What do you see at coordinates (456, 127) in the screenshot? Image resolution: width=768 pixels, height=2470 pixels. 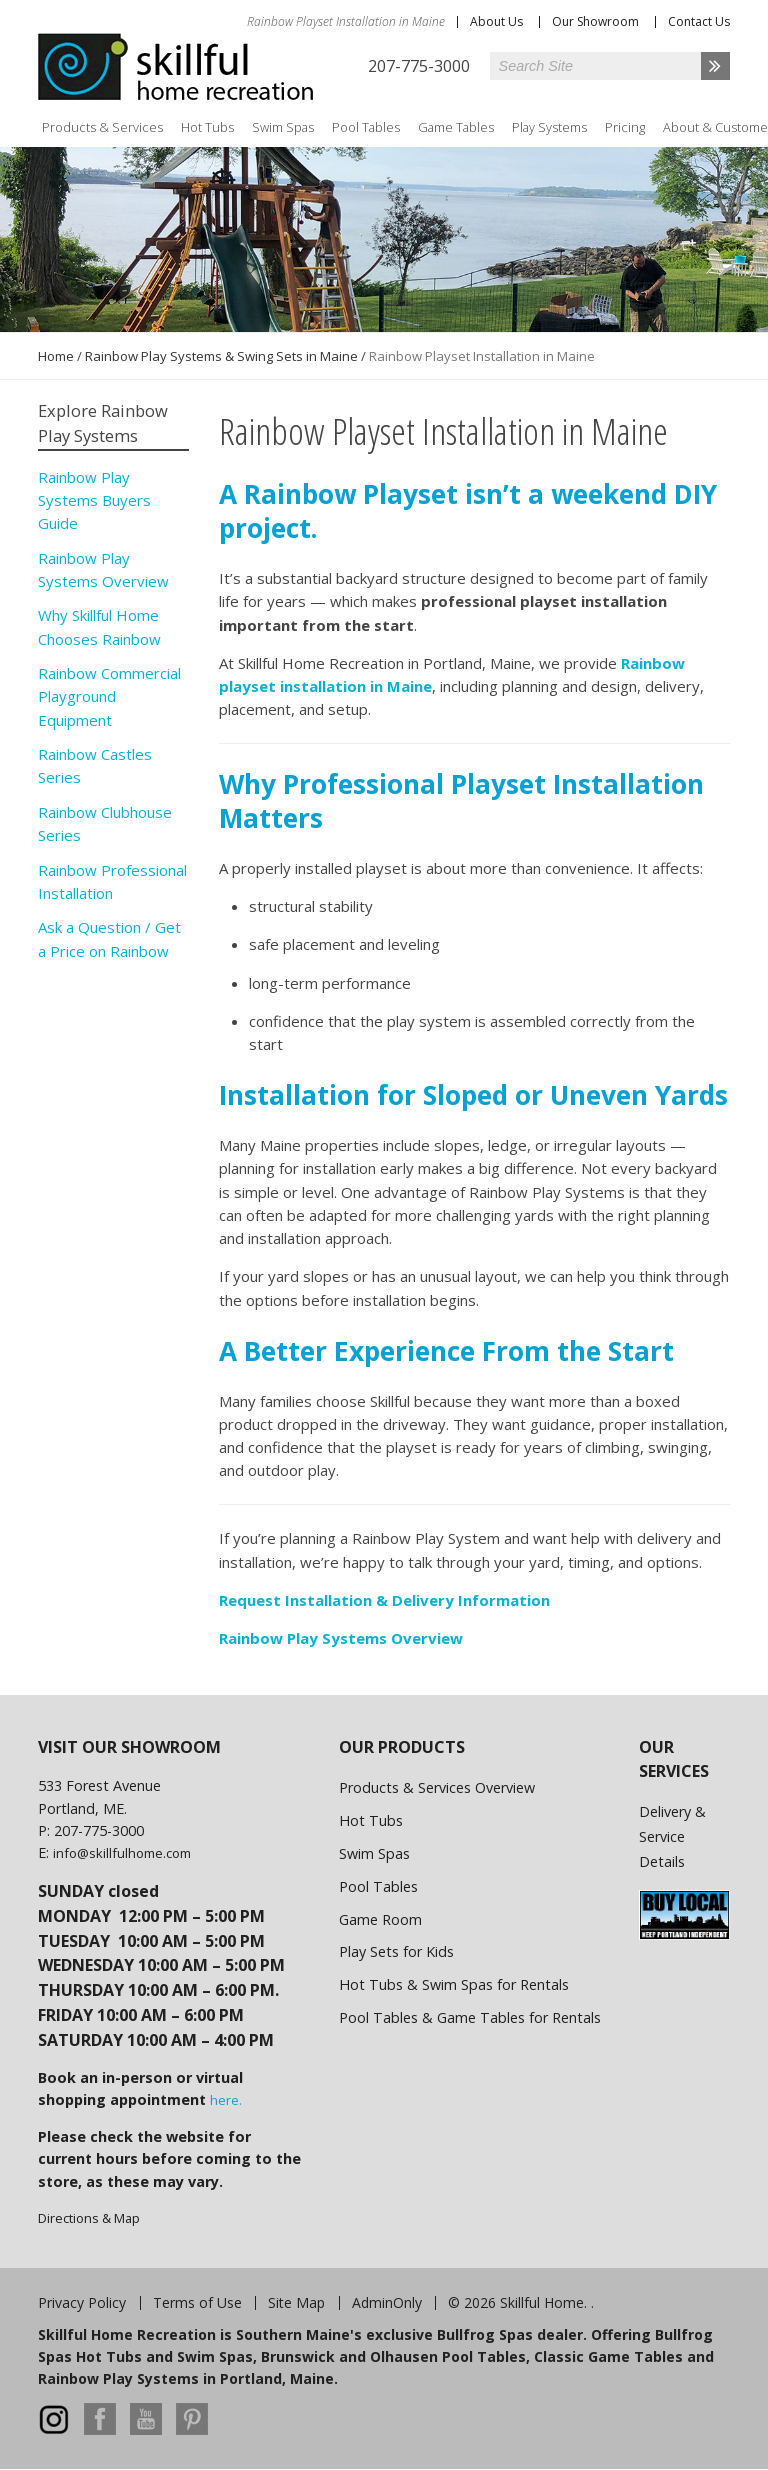 I see `Game Tables` at bounding box center [456, 127].